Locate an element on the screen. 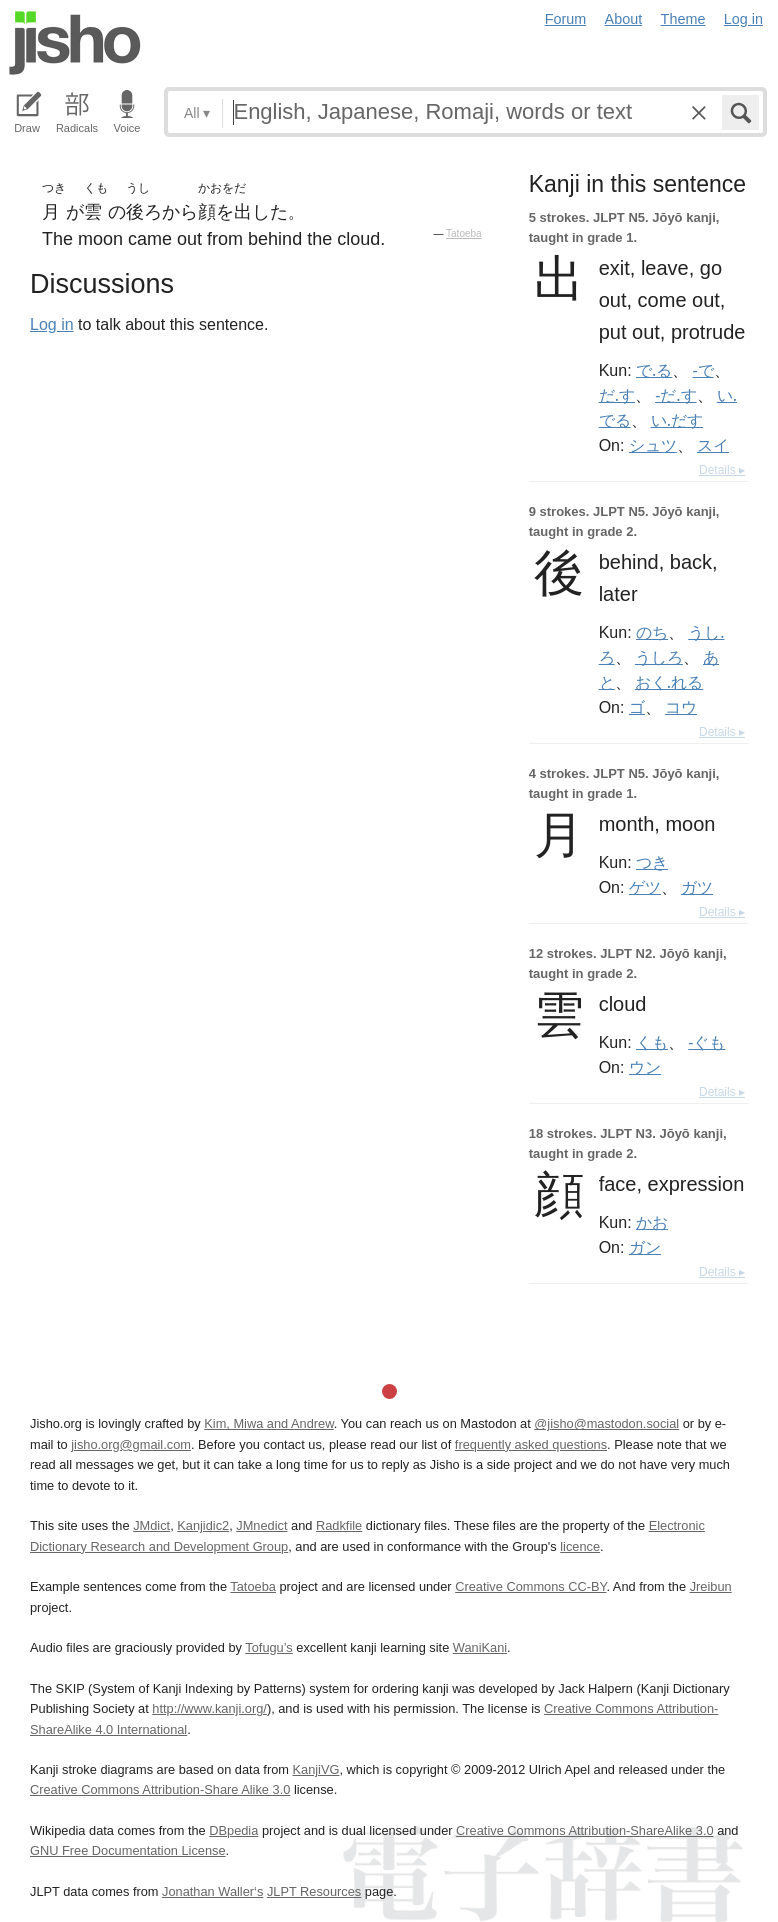 The height and width of the screenshot is (1922, 778). Kim, Miwa and Andrew is located at coordinates (268, 1423).